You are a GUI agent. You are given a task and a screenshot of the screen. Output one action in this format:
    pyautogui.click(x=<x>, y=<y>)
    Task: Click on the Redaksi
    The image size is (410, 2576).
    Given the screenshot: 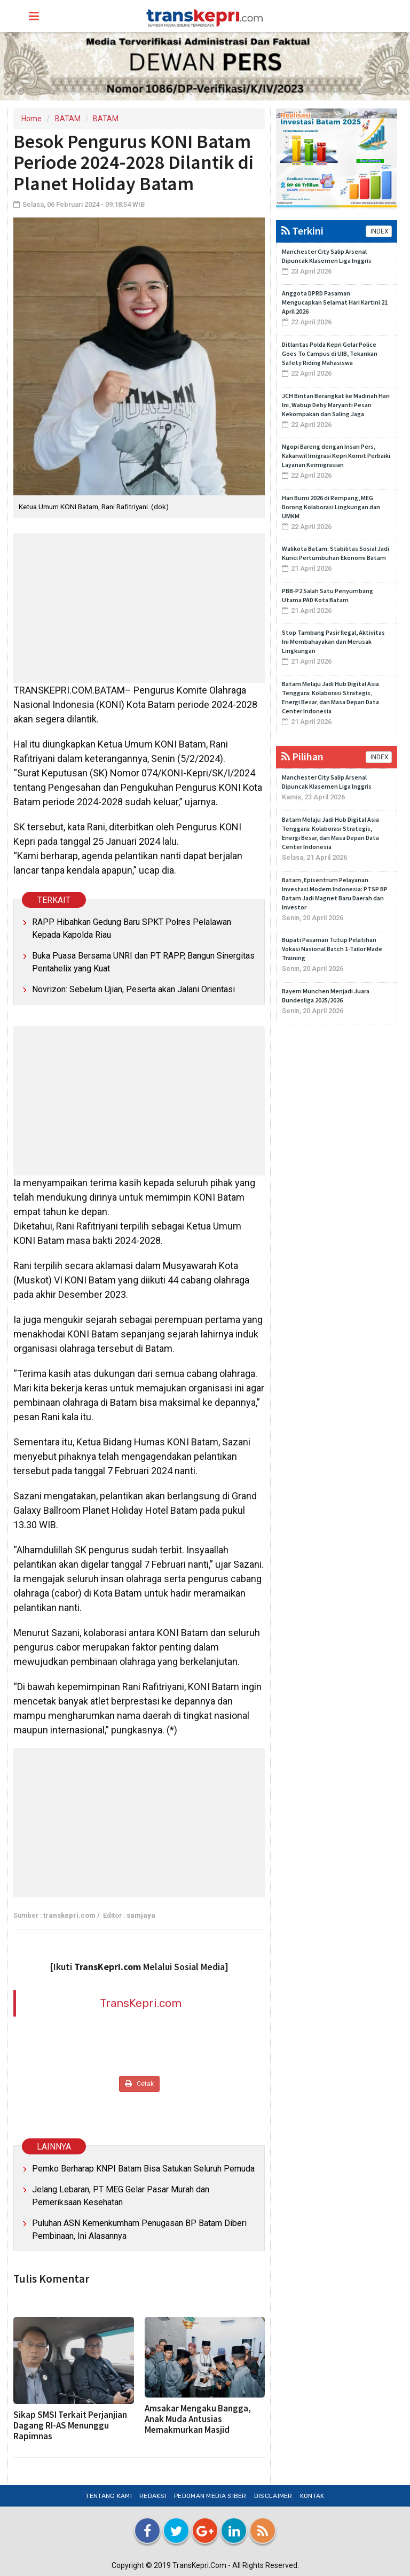 What is the action you would take?
    pyautogui.click(x=153, y=2496)
    